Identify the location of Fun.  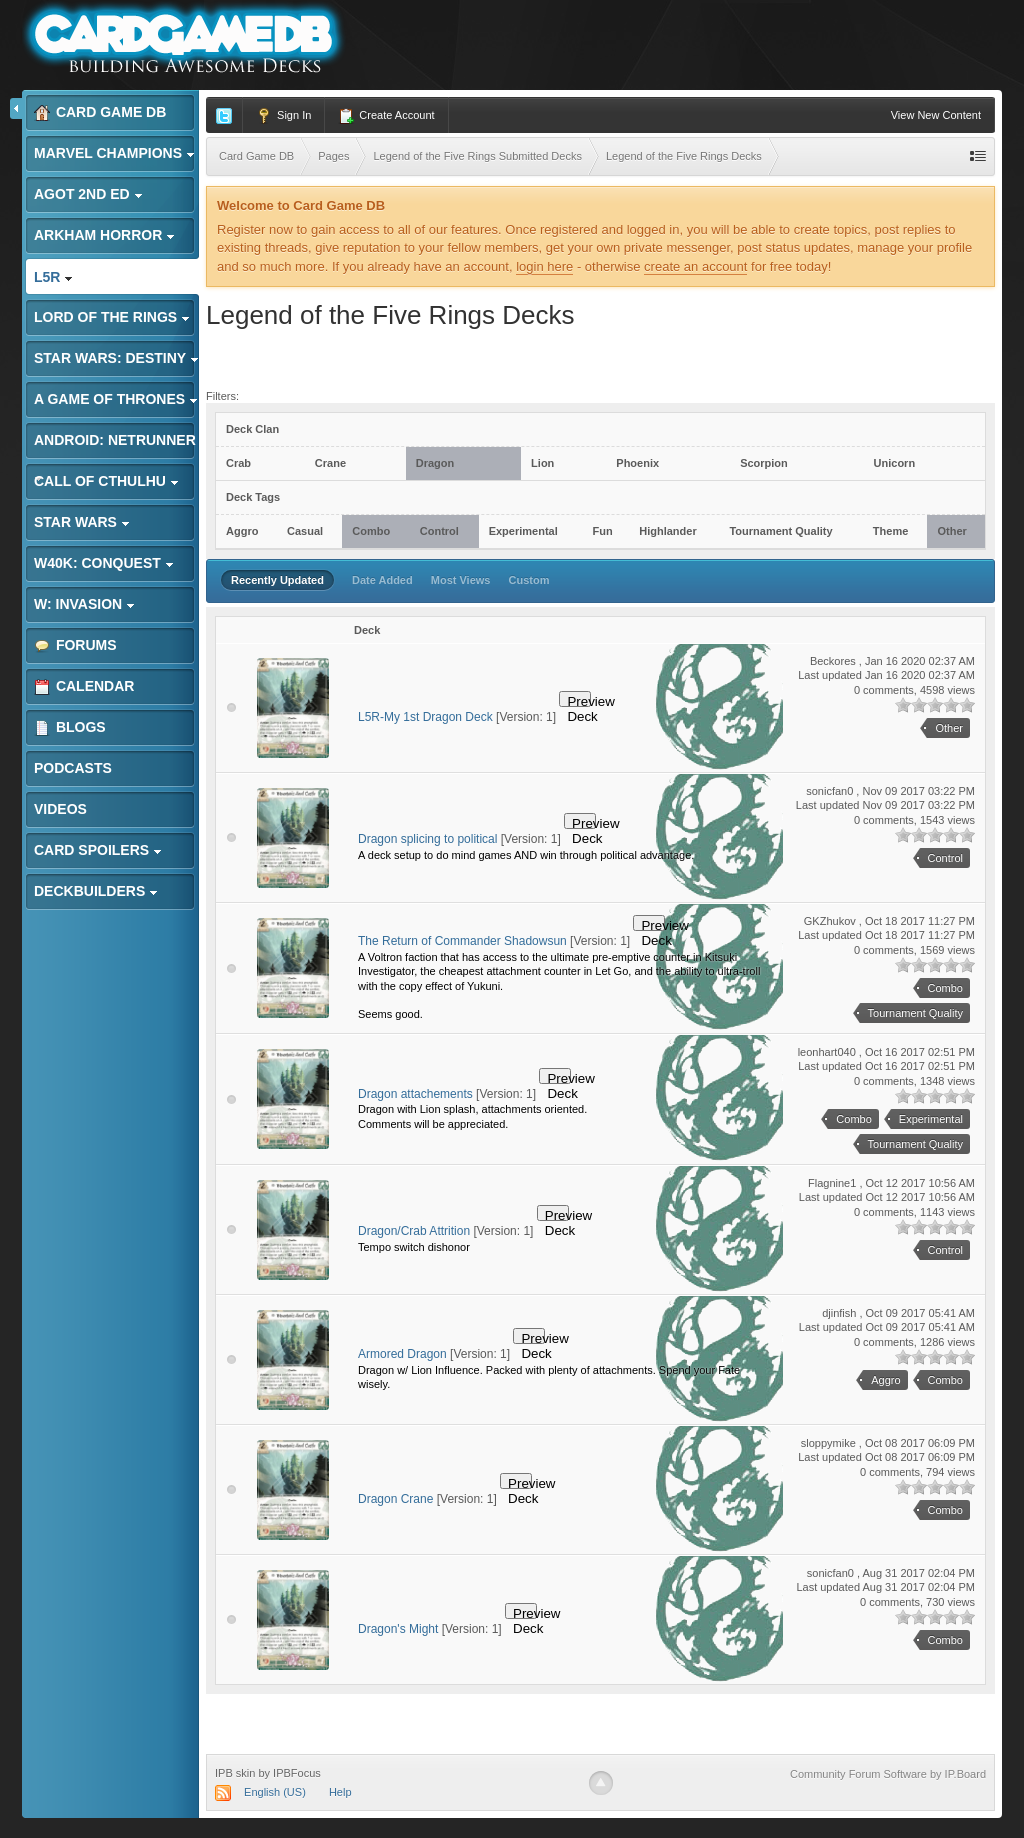
(602, 531).